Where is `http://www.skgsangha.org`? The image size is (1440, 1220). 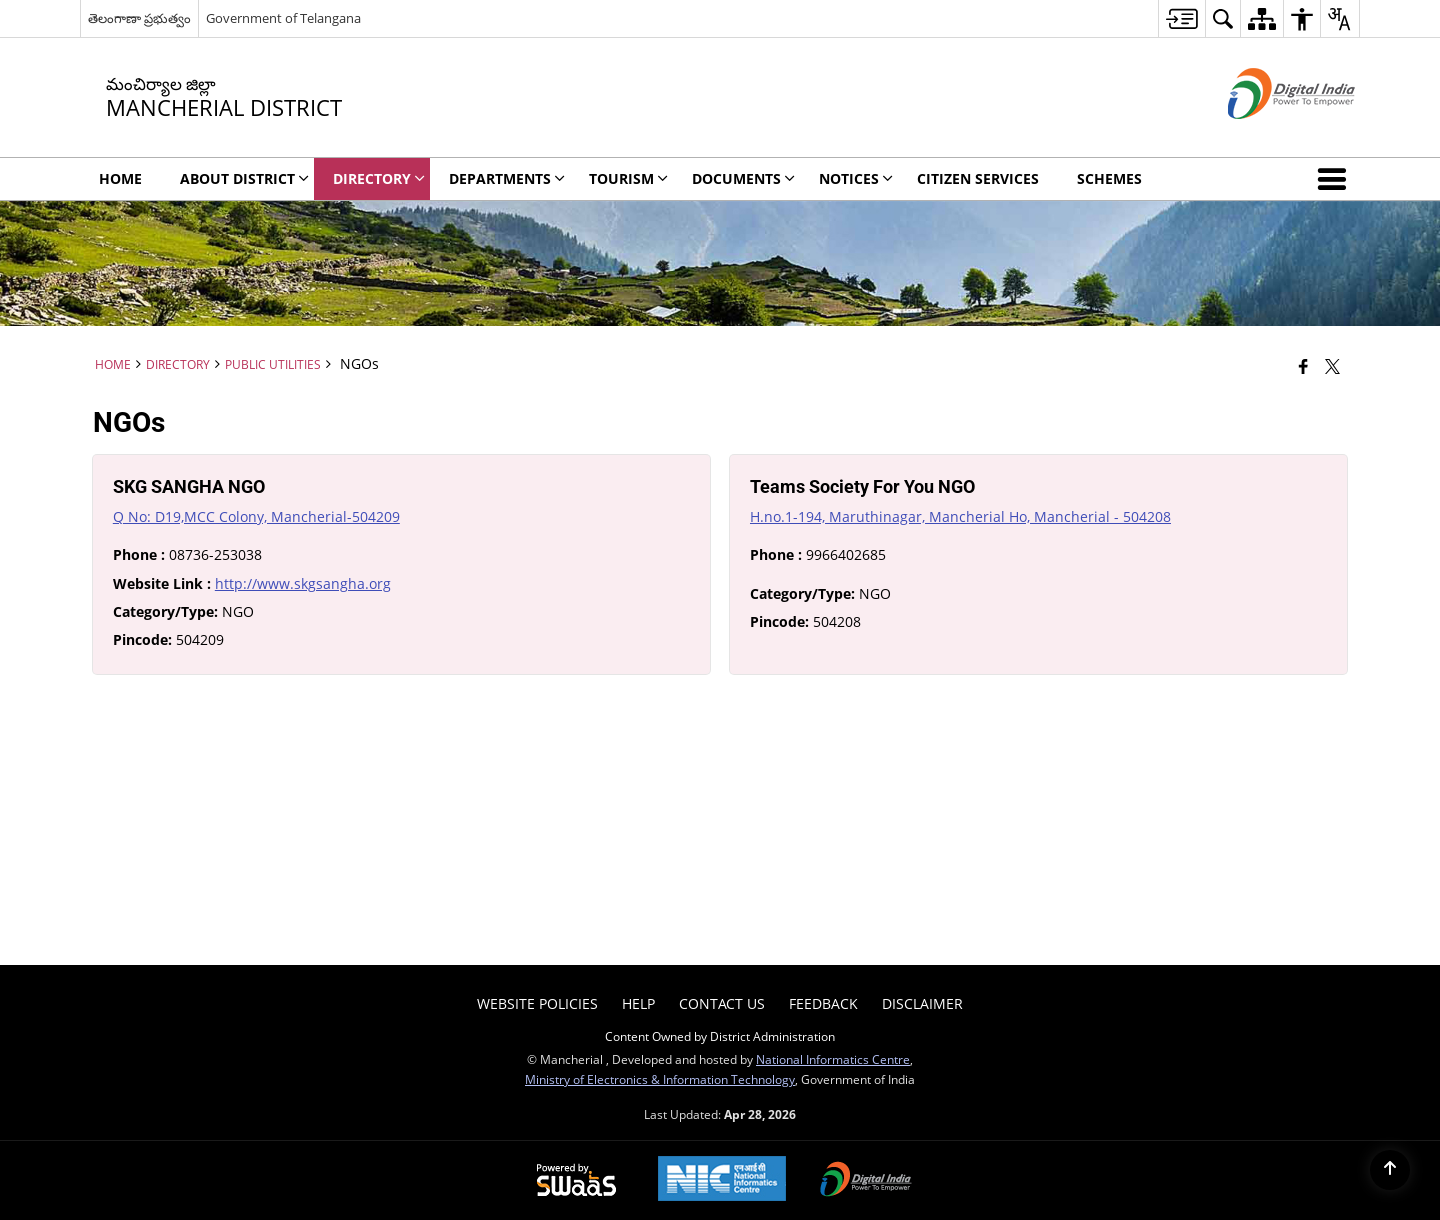
http://www.skgsangha.org is located at coordinates (303, 583).